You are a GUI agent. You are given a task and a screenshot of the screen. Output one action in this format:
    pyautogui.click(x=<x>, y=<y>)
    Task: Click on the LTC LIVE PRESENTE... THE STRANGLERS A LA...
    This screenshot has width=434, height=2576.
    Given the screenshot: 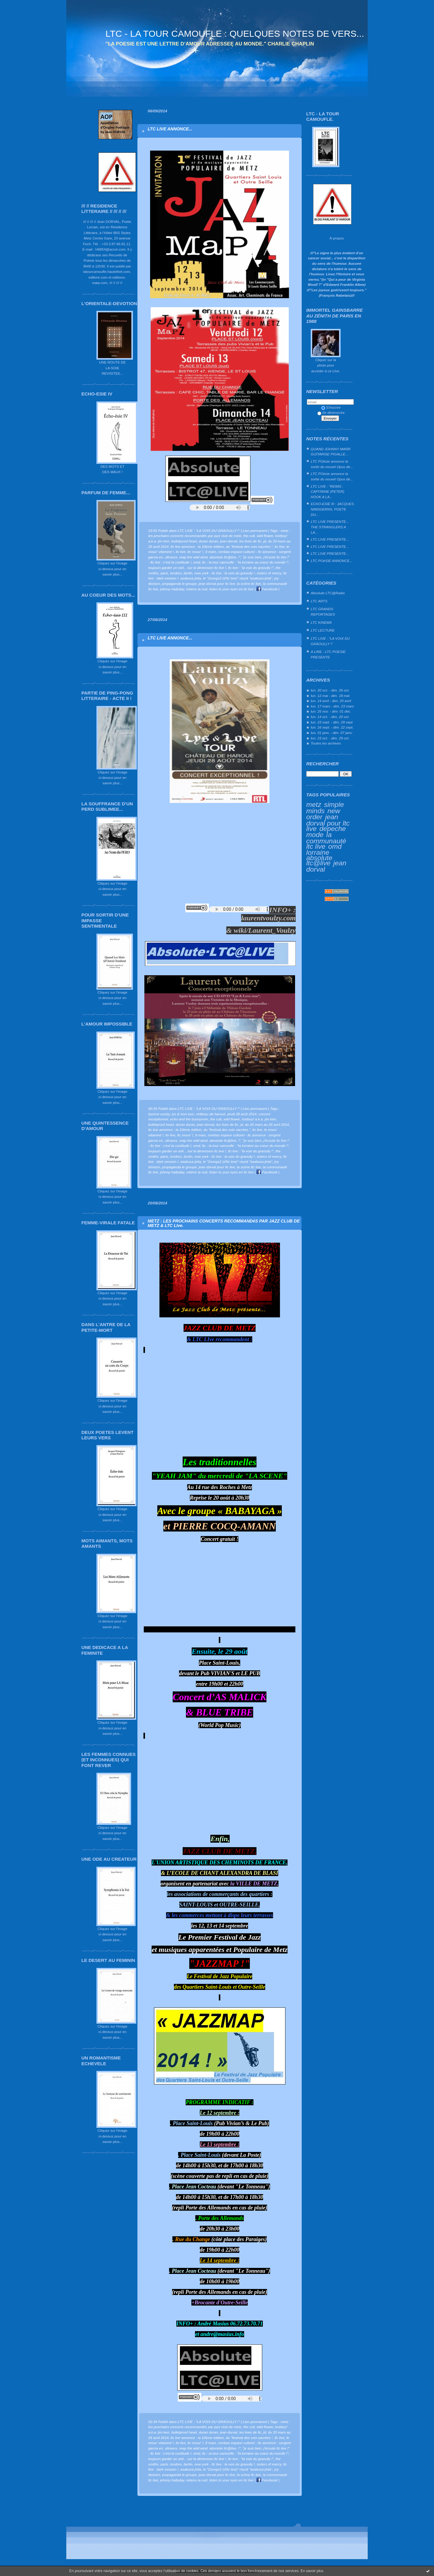 What is the action you would take?
    pyautogui.click(x=330, y=527)
    